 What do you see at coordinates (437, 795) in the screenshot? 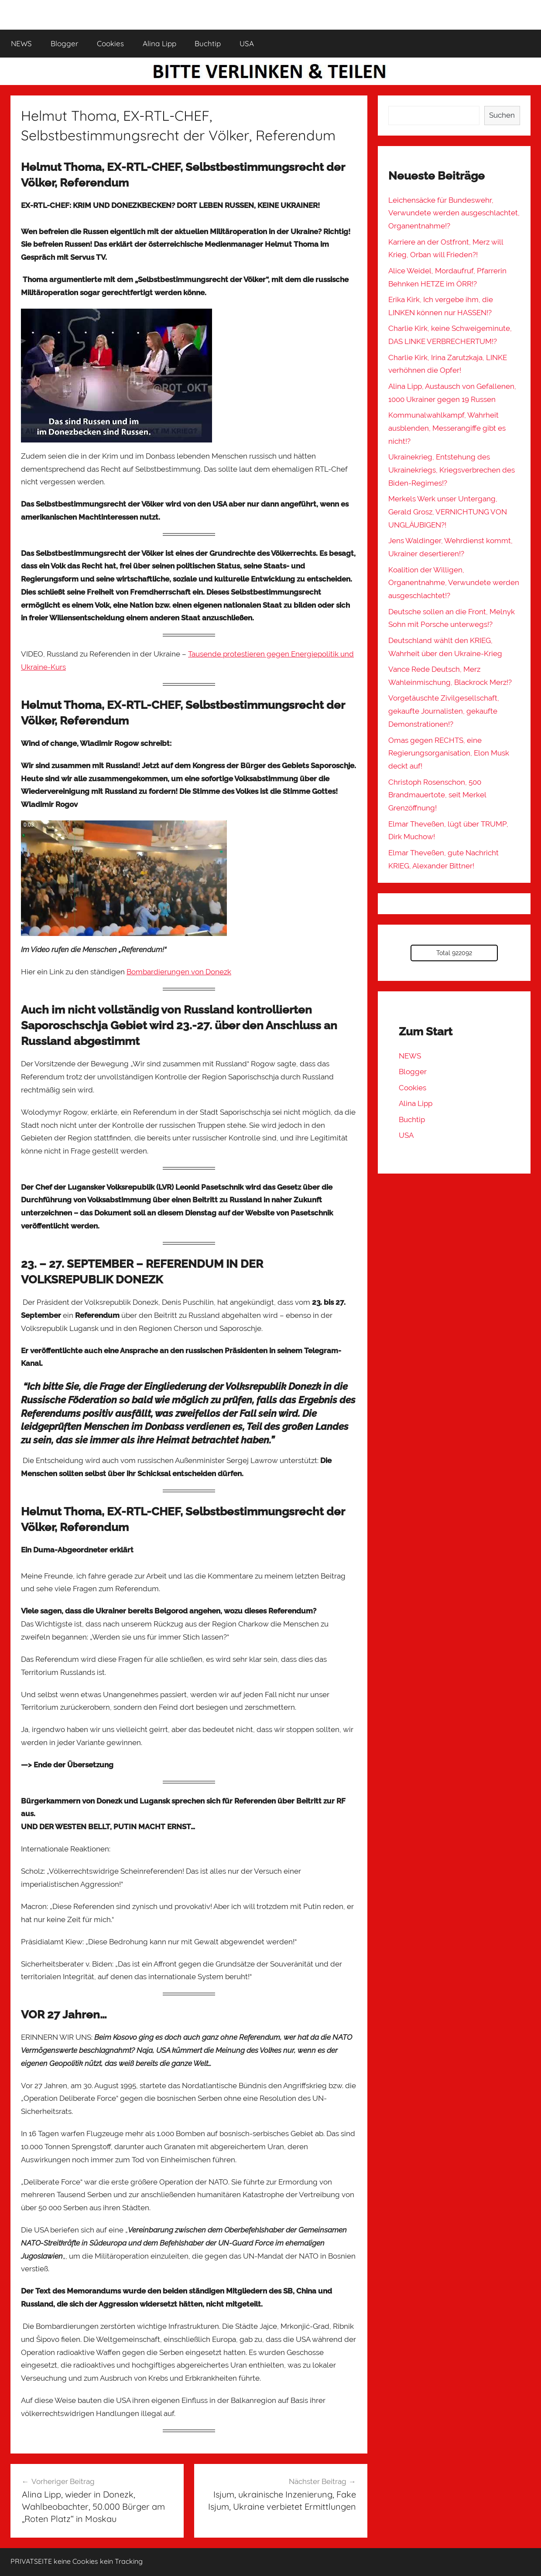
I see `Christoph Rosenschon, 500 Brandmauertote, seit Merkel Grenzöffnung!` at bounding box center [437, 795].